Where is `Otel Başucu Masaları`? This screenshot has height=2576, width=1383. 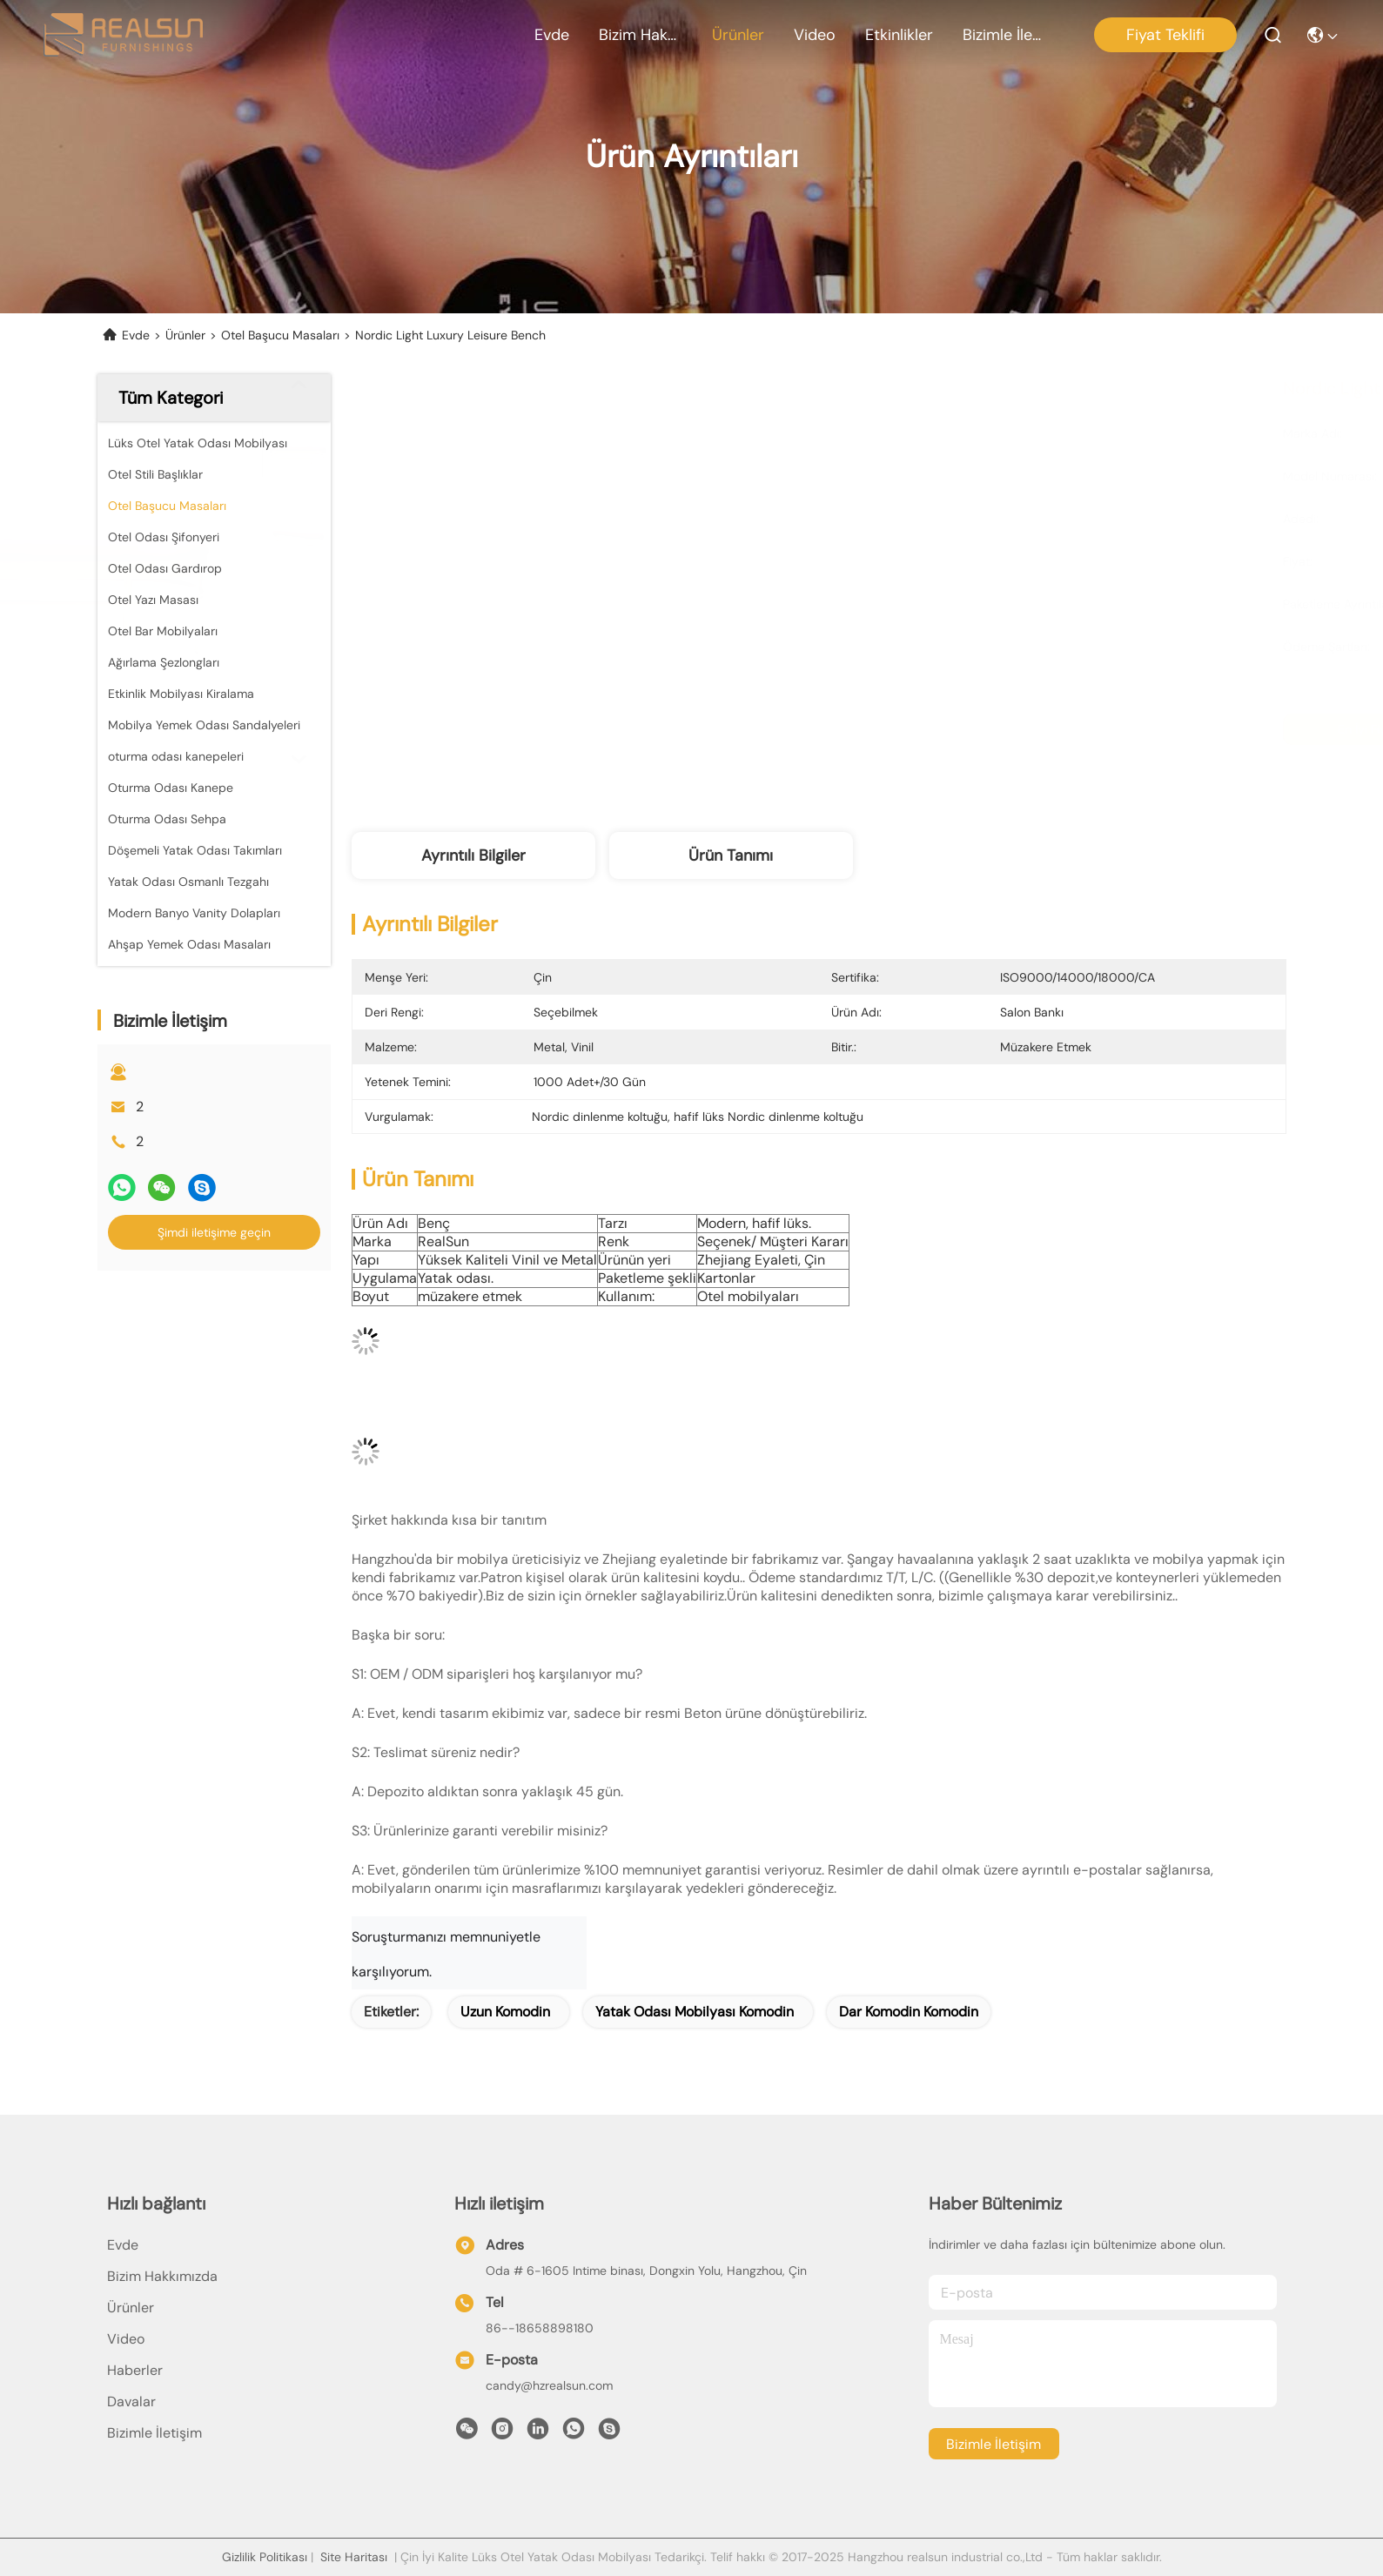
Otel Başucu Masaları is located at coordinates (280, 335).